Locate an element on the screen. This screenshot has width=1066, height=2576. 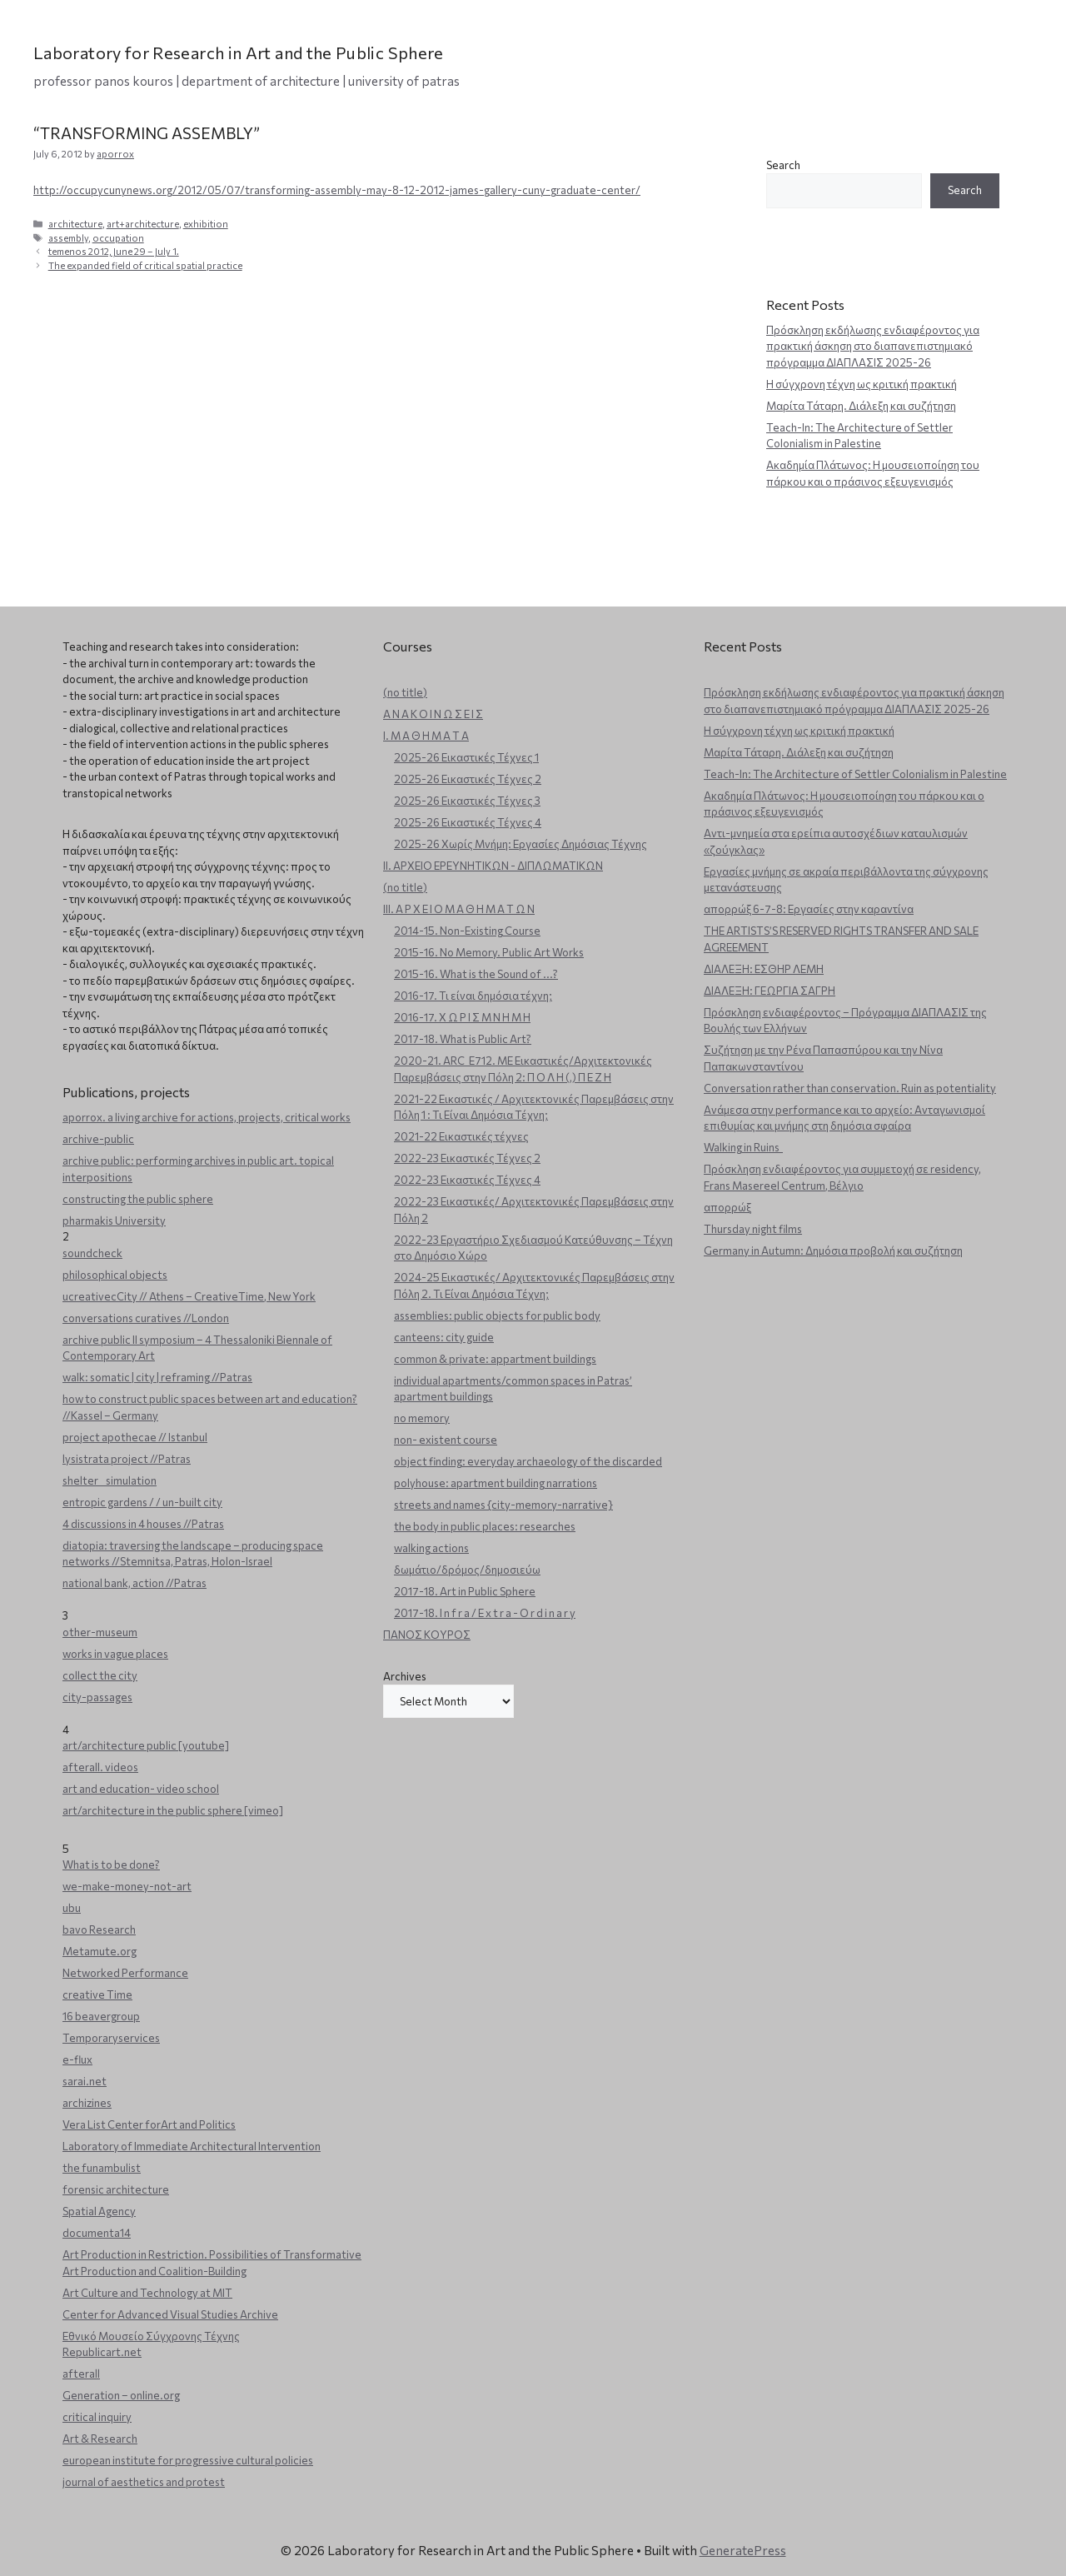
architecture is located at coordinates (75, 223).